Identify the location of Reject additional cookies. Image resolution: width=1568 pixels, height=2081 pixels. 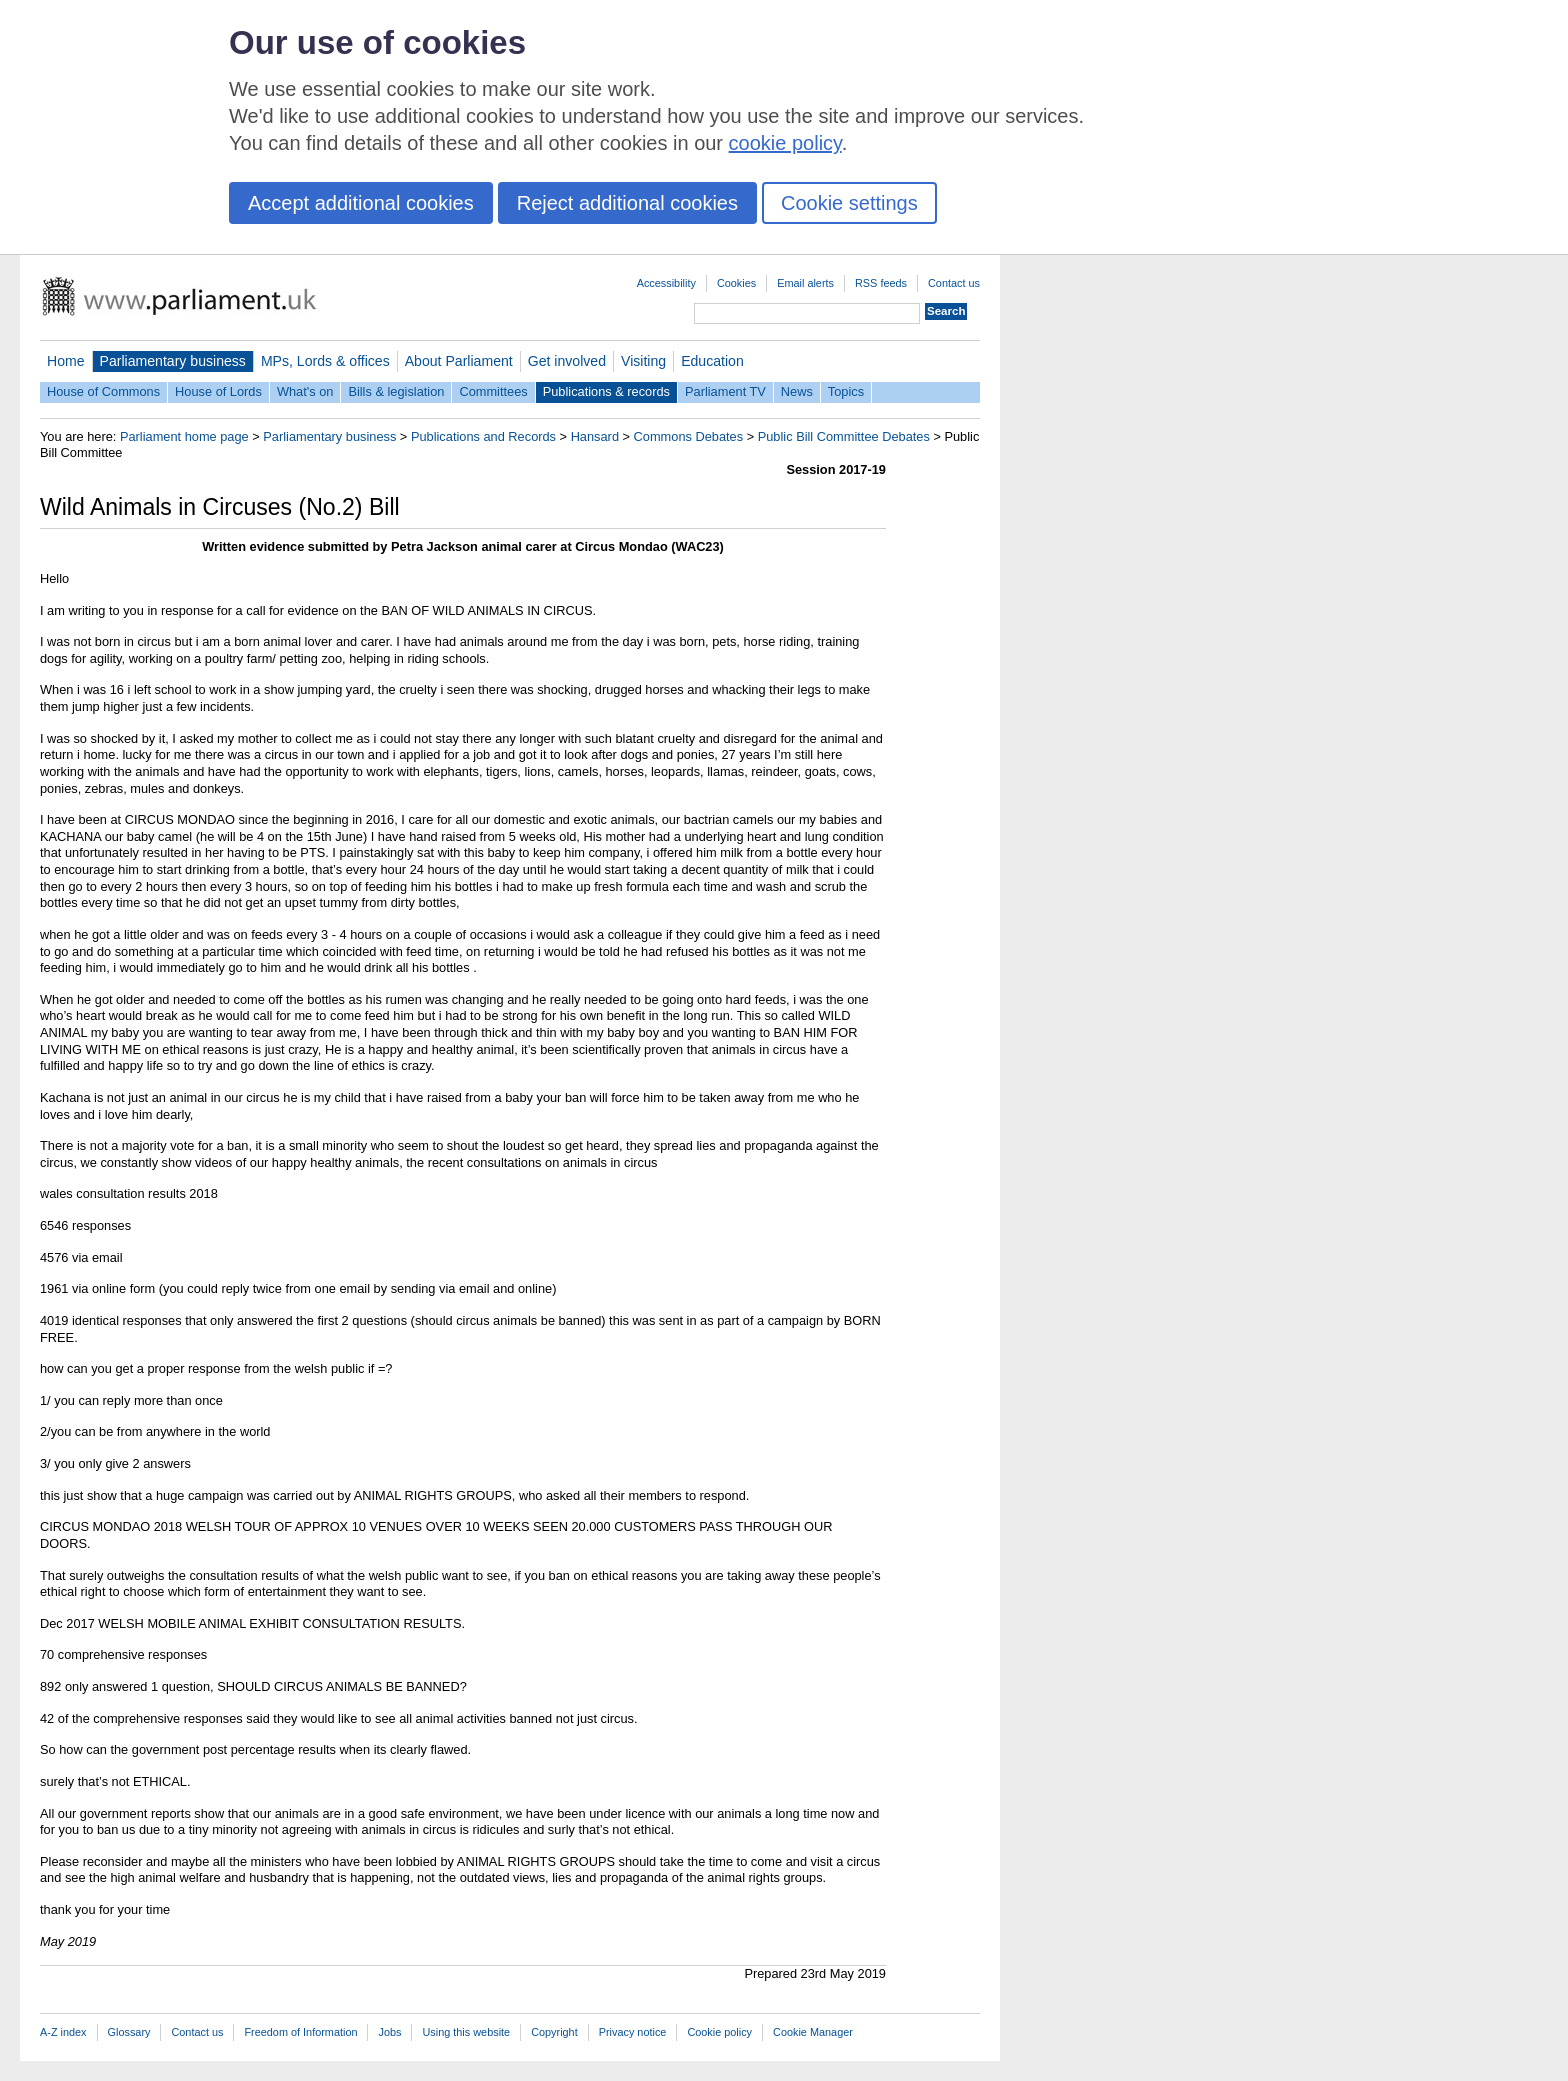
(627, 203).